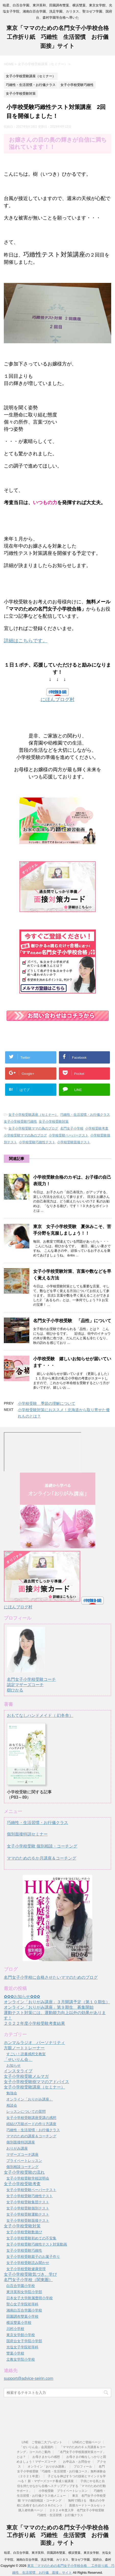 The height and width of the screenshot is (2576, 115). What do you see at coordinates (33, 1114) in the screenshot?
I see `女子小学校受験講座（セミナー）` at bounding box center [33, 1114].